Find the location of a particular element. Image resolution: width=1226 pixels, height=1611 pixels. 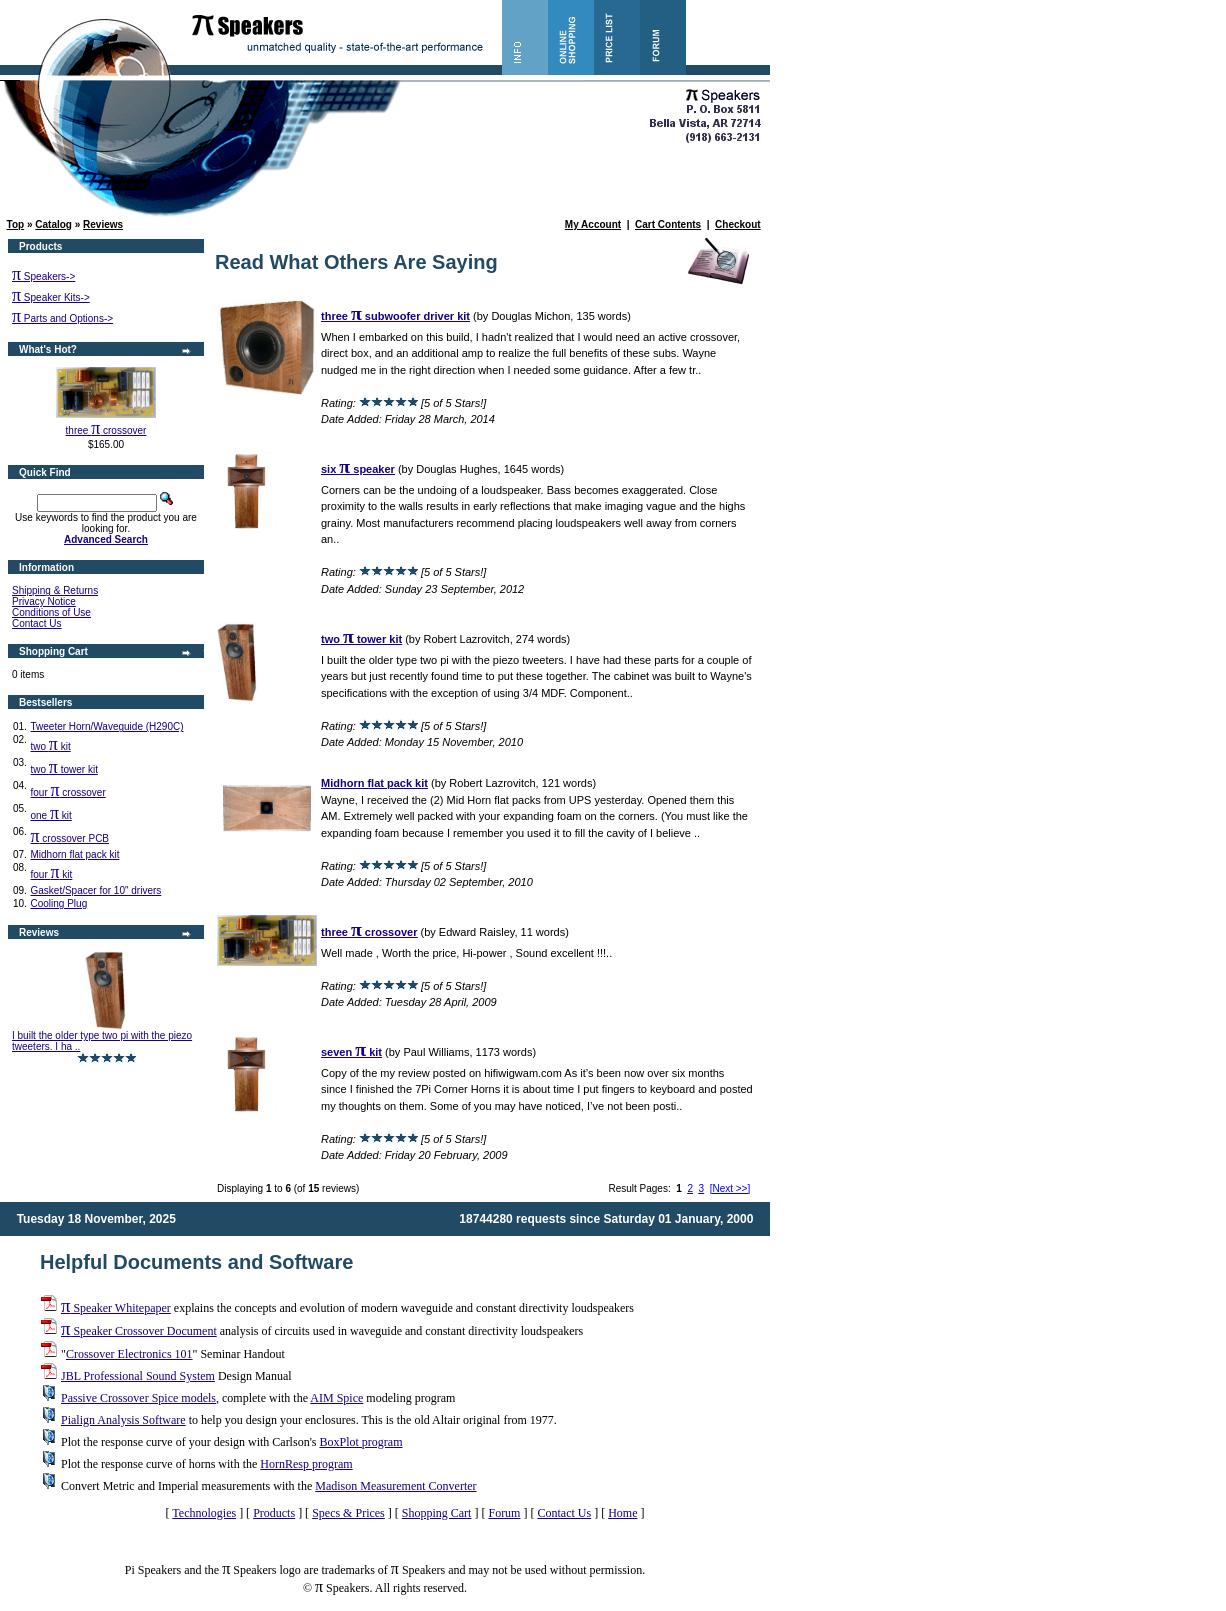

BoxPlot program is located at coordinates (360, 1442).